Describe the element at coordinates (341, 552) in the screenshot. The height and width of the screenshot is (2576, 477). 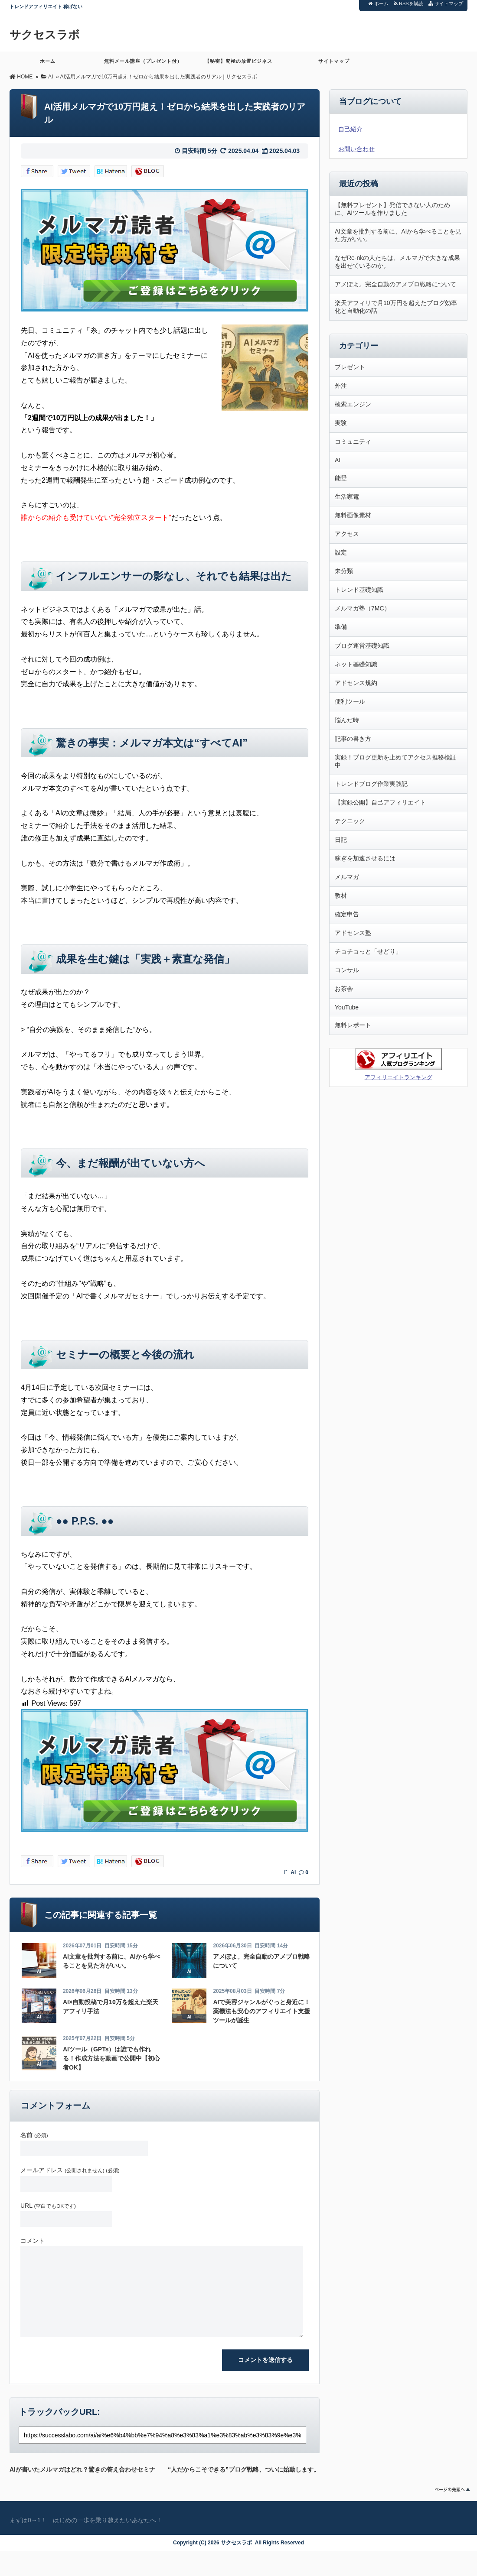
I see `設定` at that location.